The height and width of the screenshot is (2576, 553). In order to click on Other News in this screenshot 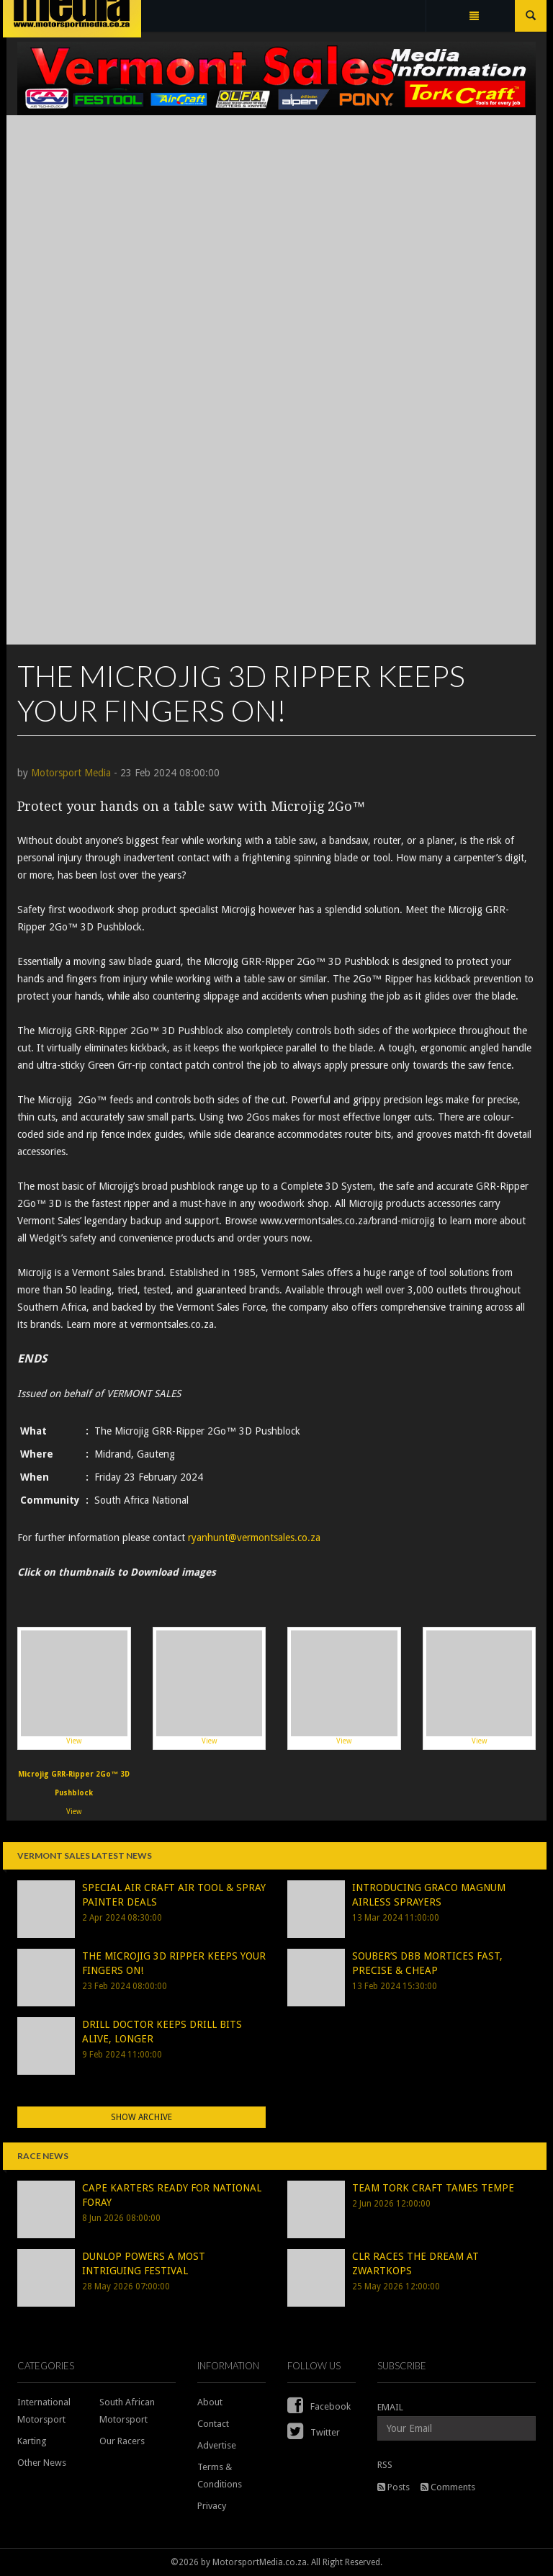, I will do `click(41, 2462)`.